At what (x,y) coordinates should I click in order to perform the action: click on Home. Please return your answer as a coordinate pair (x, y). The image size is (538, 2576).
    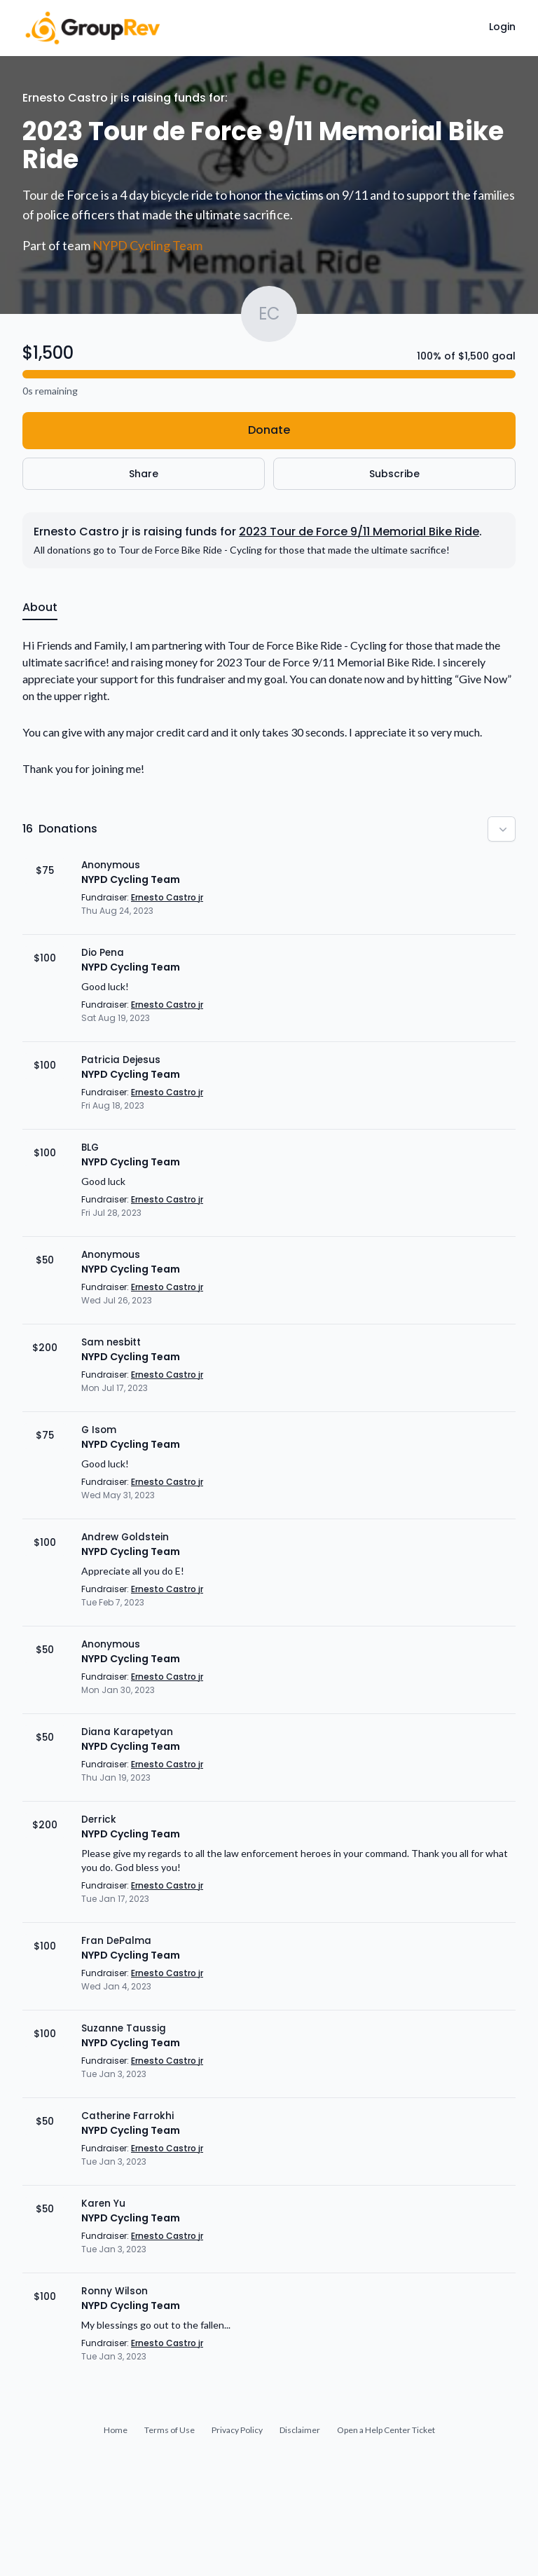
    Looking at the image, I should click on (115, 2430).